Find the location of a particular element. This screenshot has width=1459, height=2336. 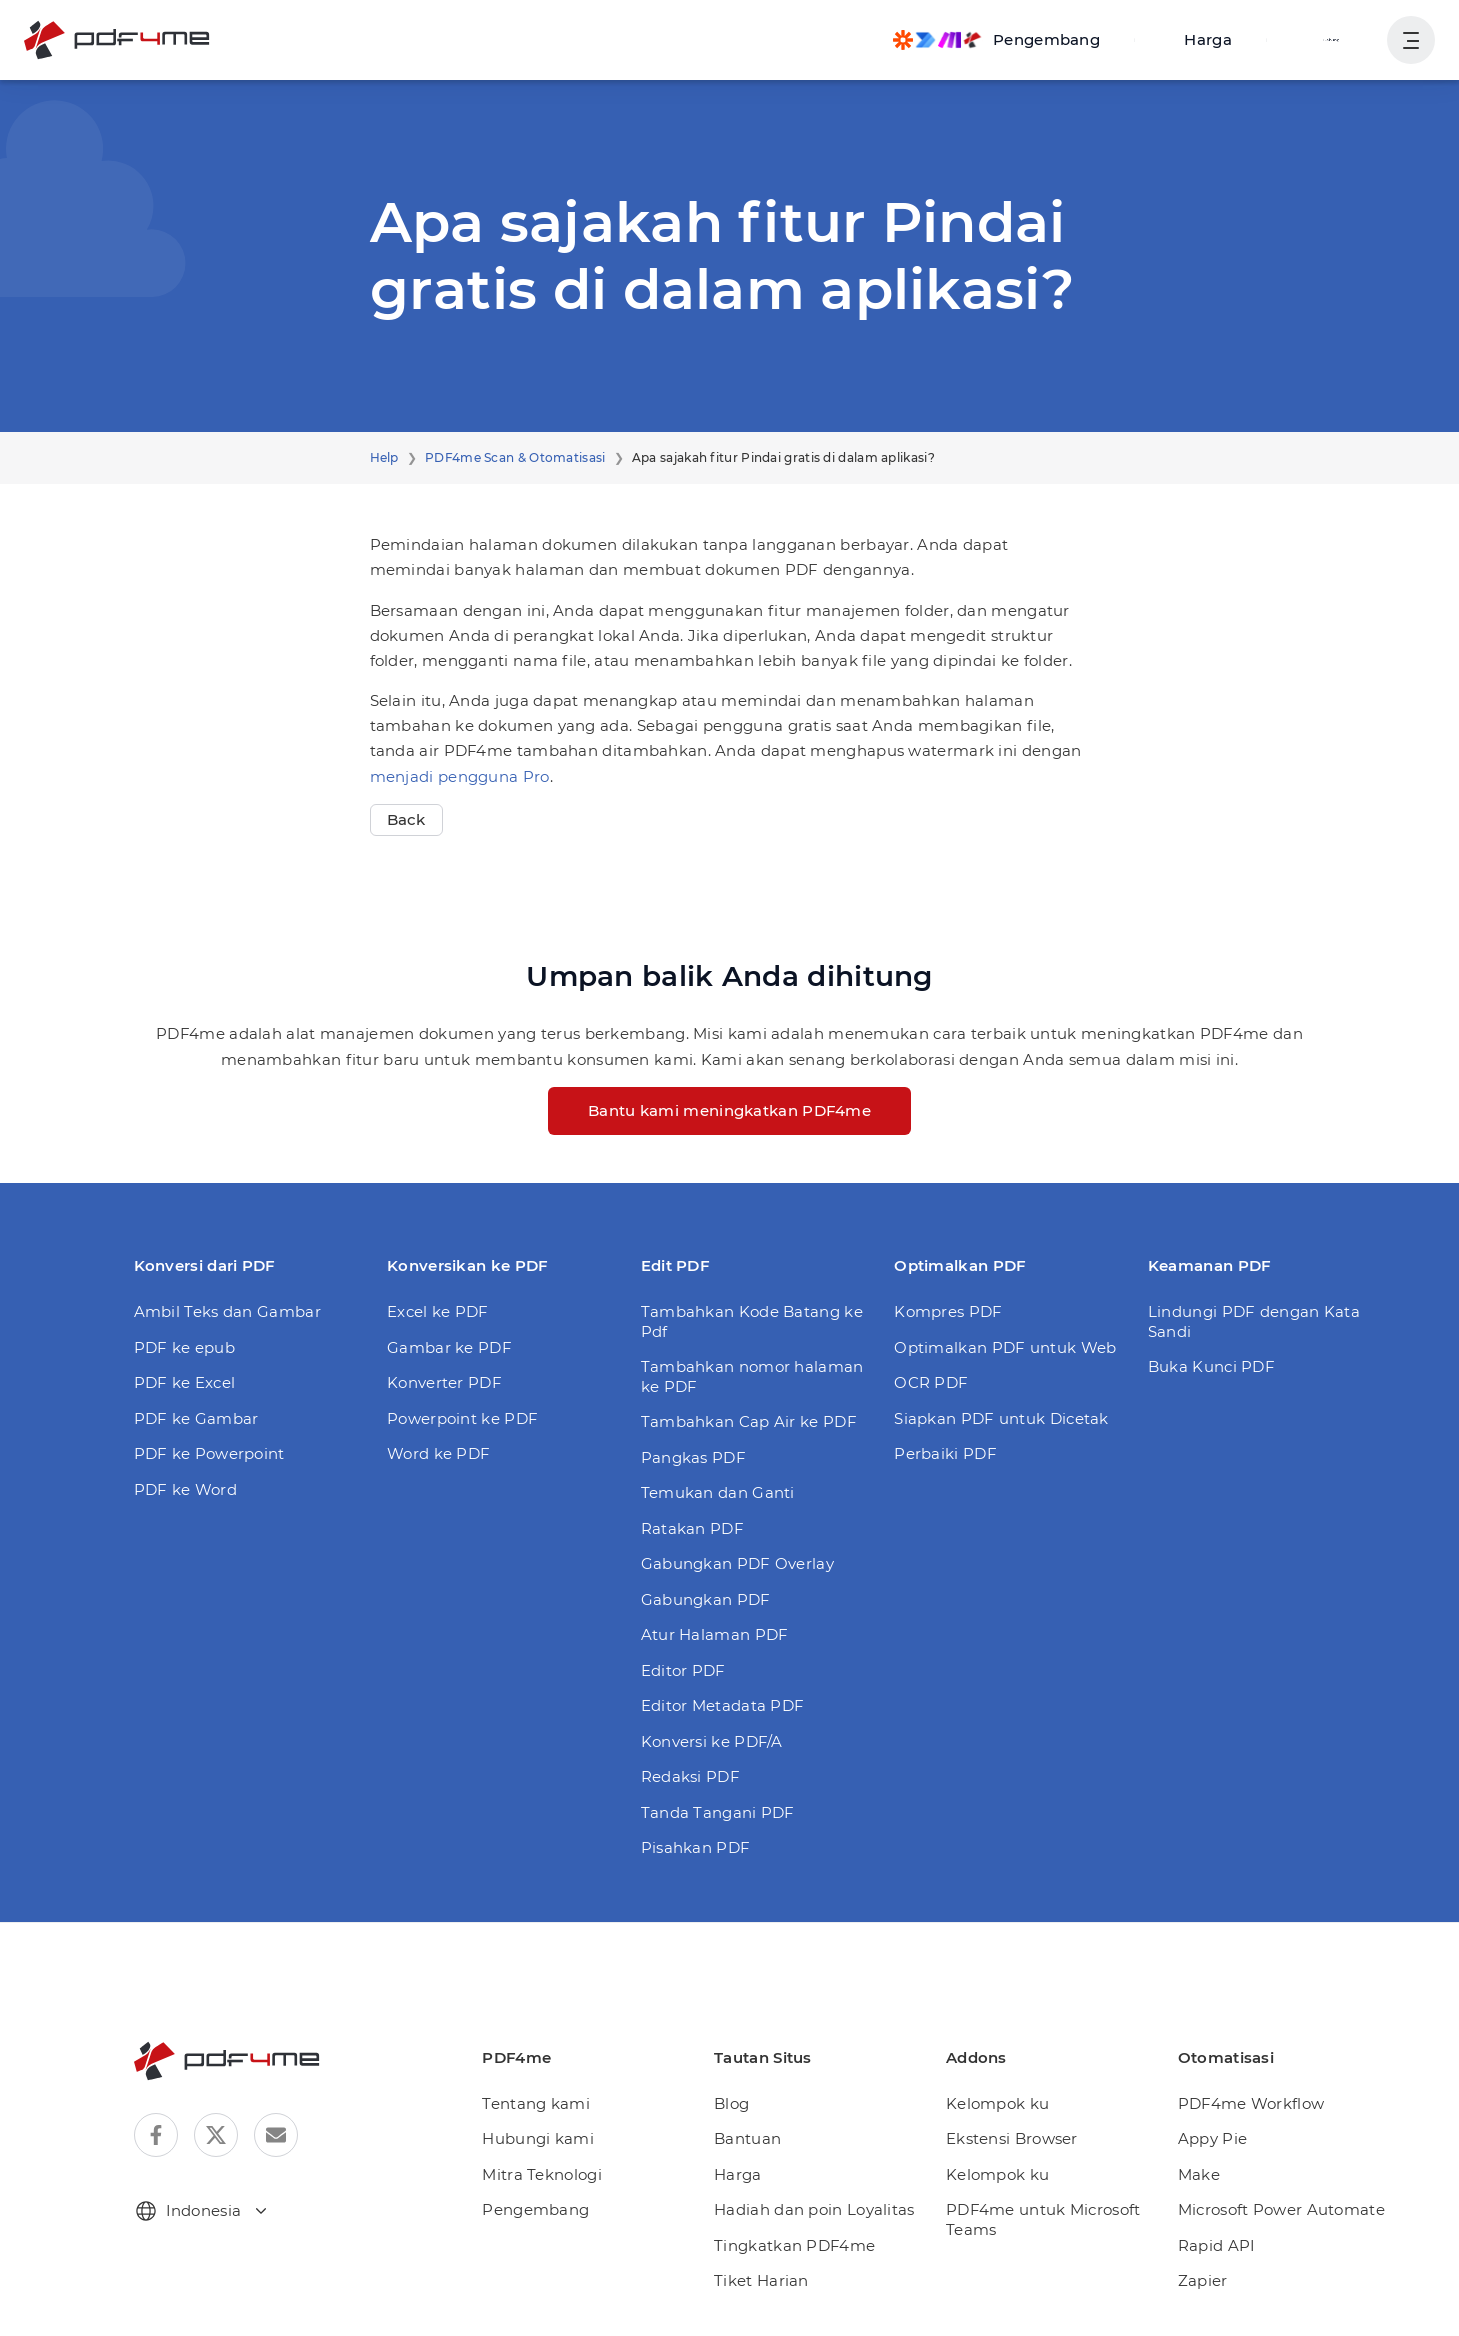

Ambil Teks dan Gambar is located at coordinates (227, 1311).